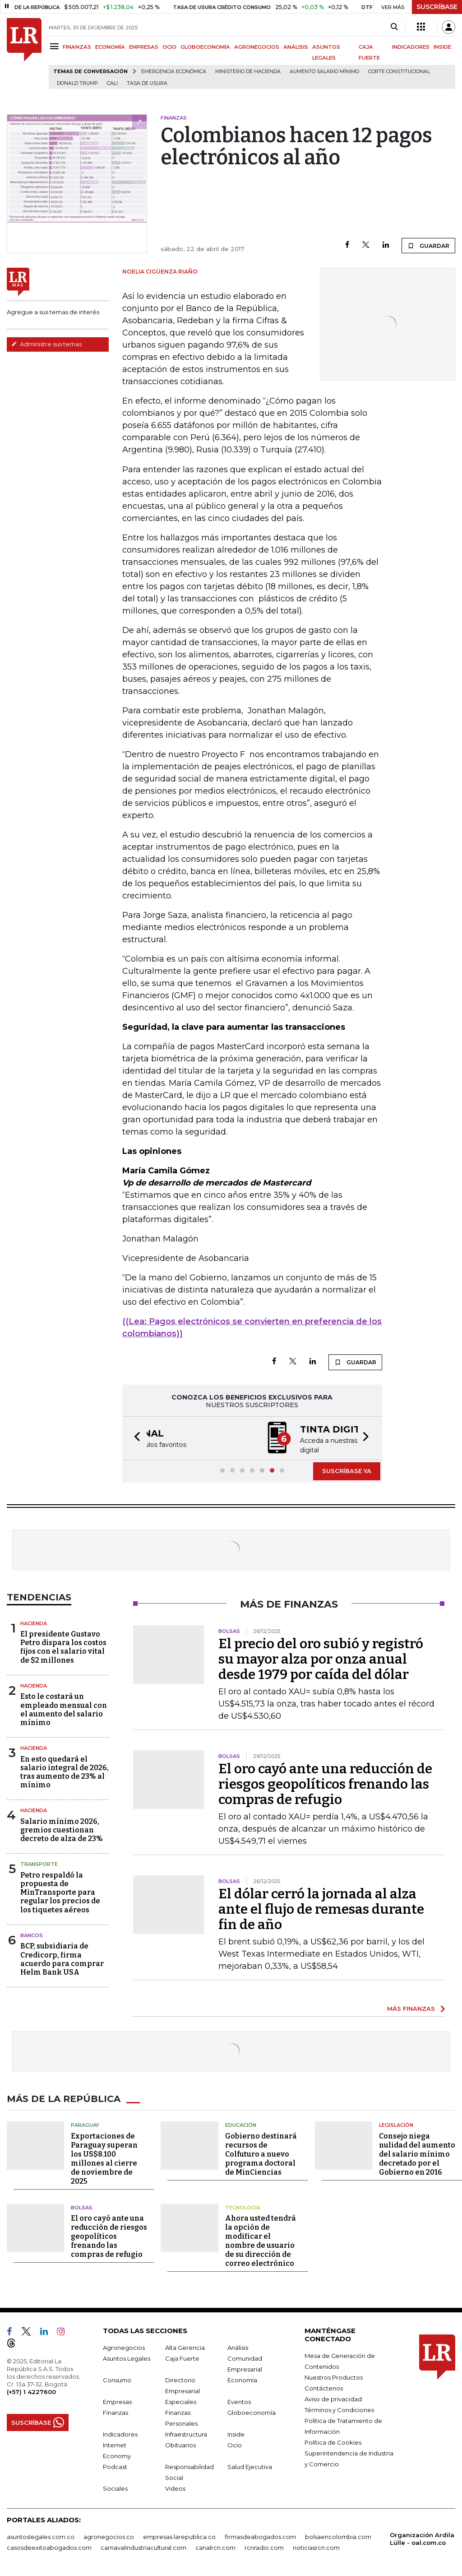 The height and width of the screenshot is (2576, 462). I want to click on [button], so click(134, 1438).